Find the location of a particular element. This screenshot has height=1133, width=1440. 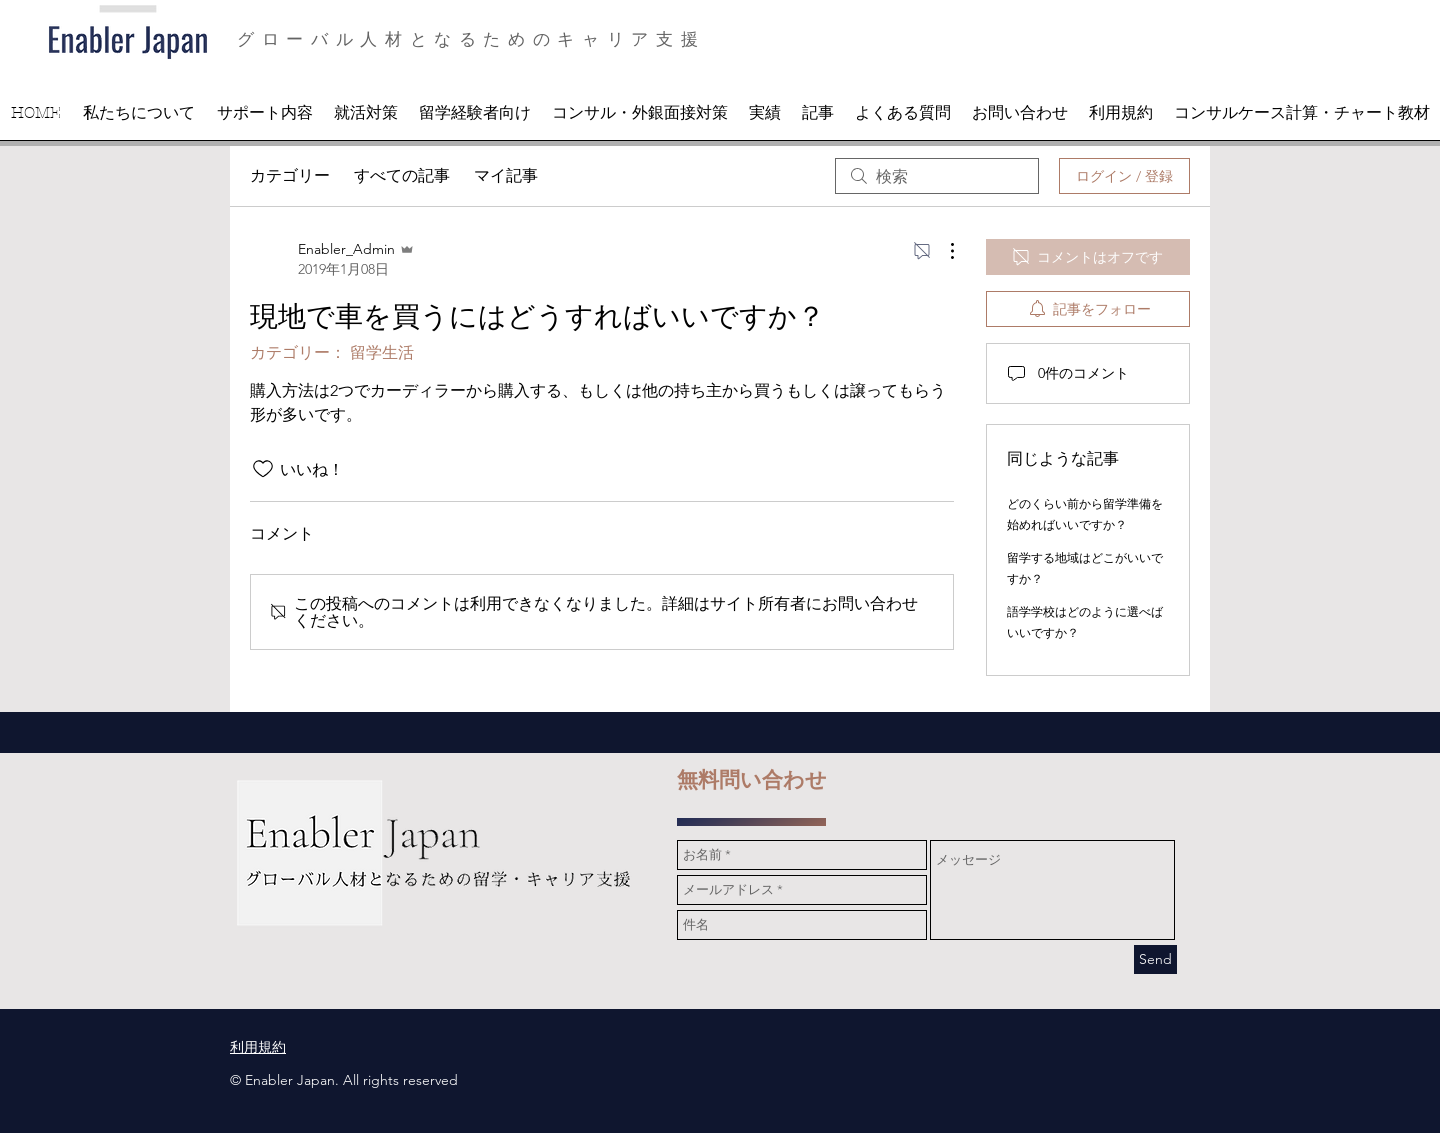

カテゴリー is located at coordinates (290, 175).